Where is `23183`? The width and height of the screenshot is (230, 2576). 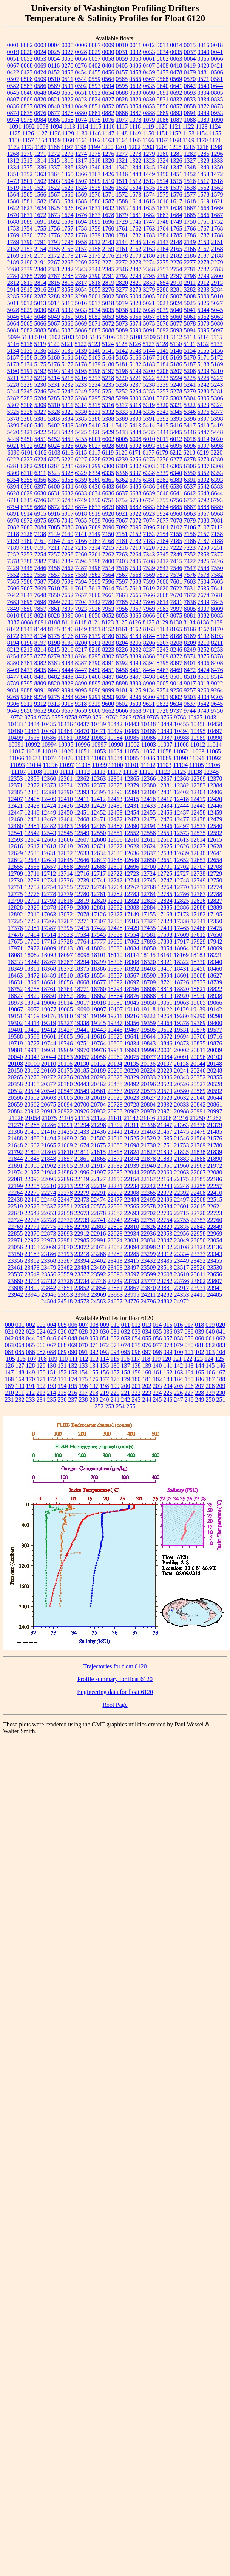
23183 is located at coordinates (32, 1254).